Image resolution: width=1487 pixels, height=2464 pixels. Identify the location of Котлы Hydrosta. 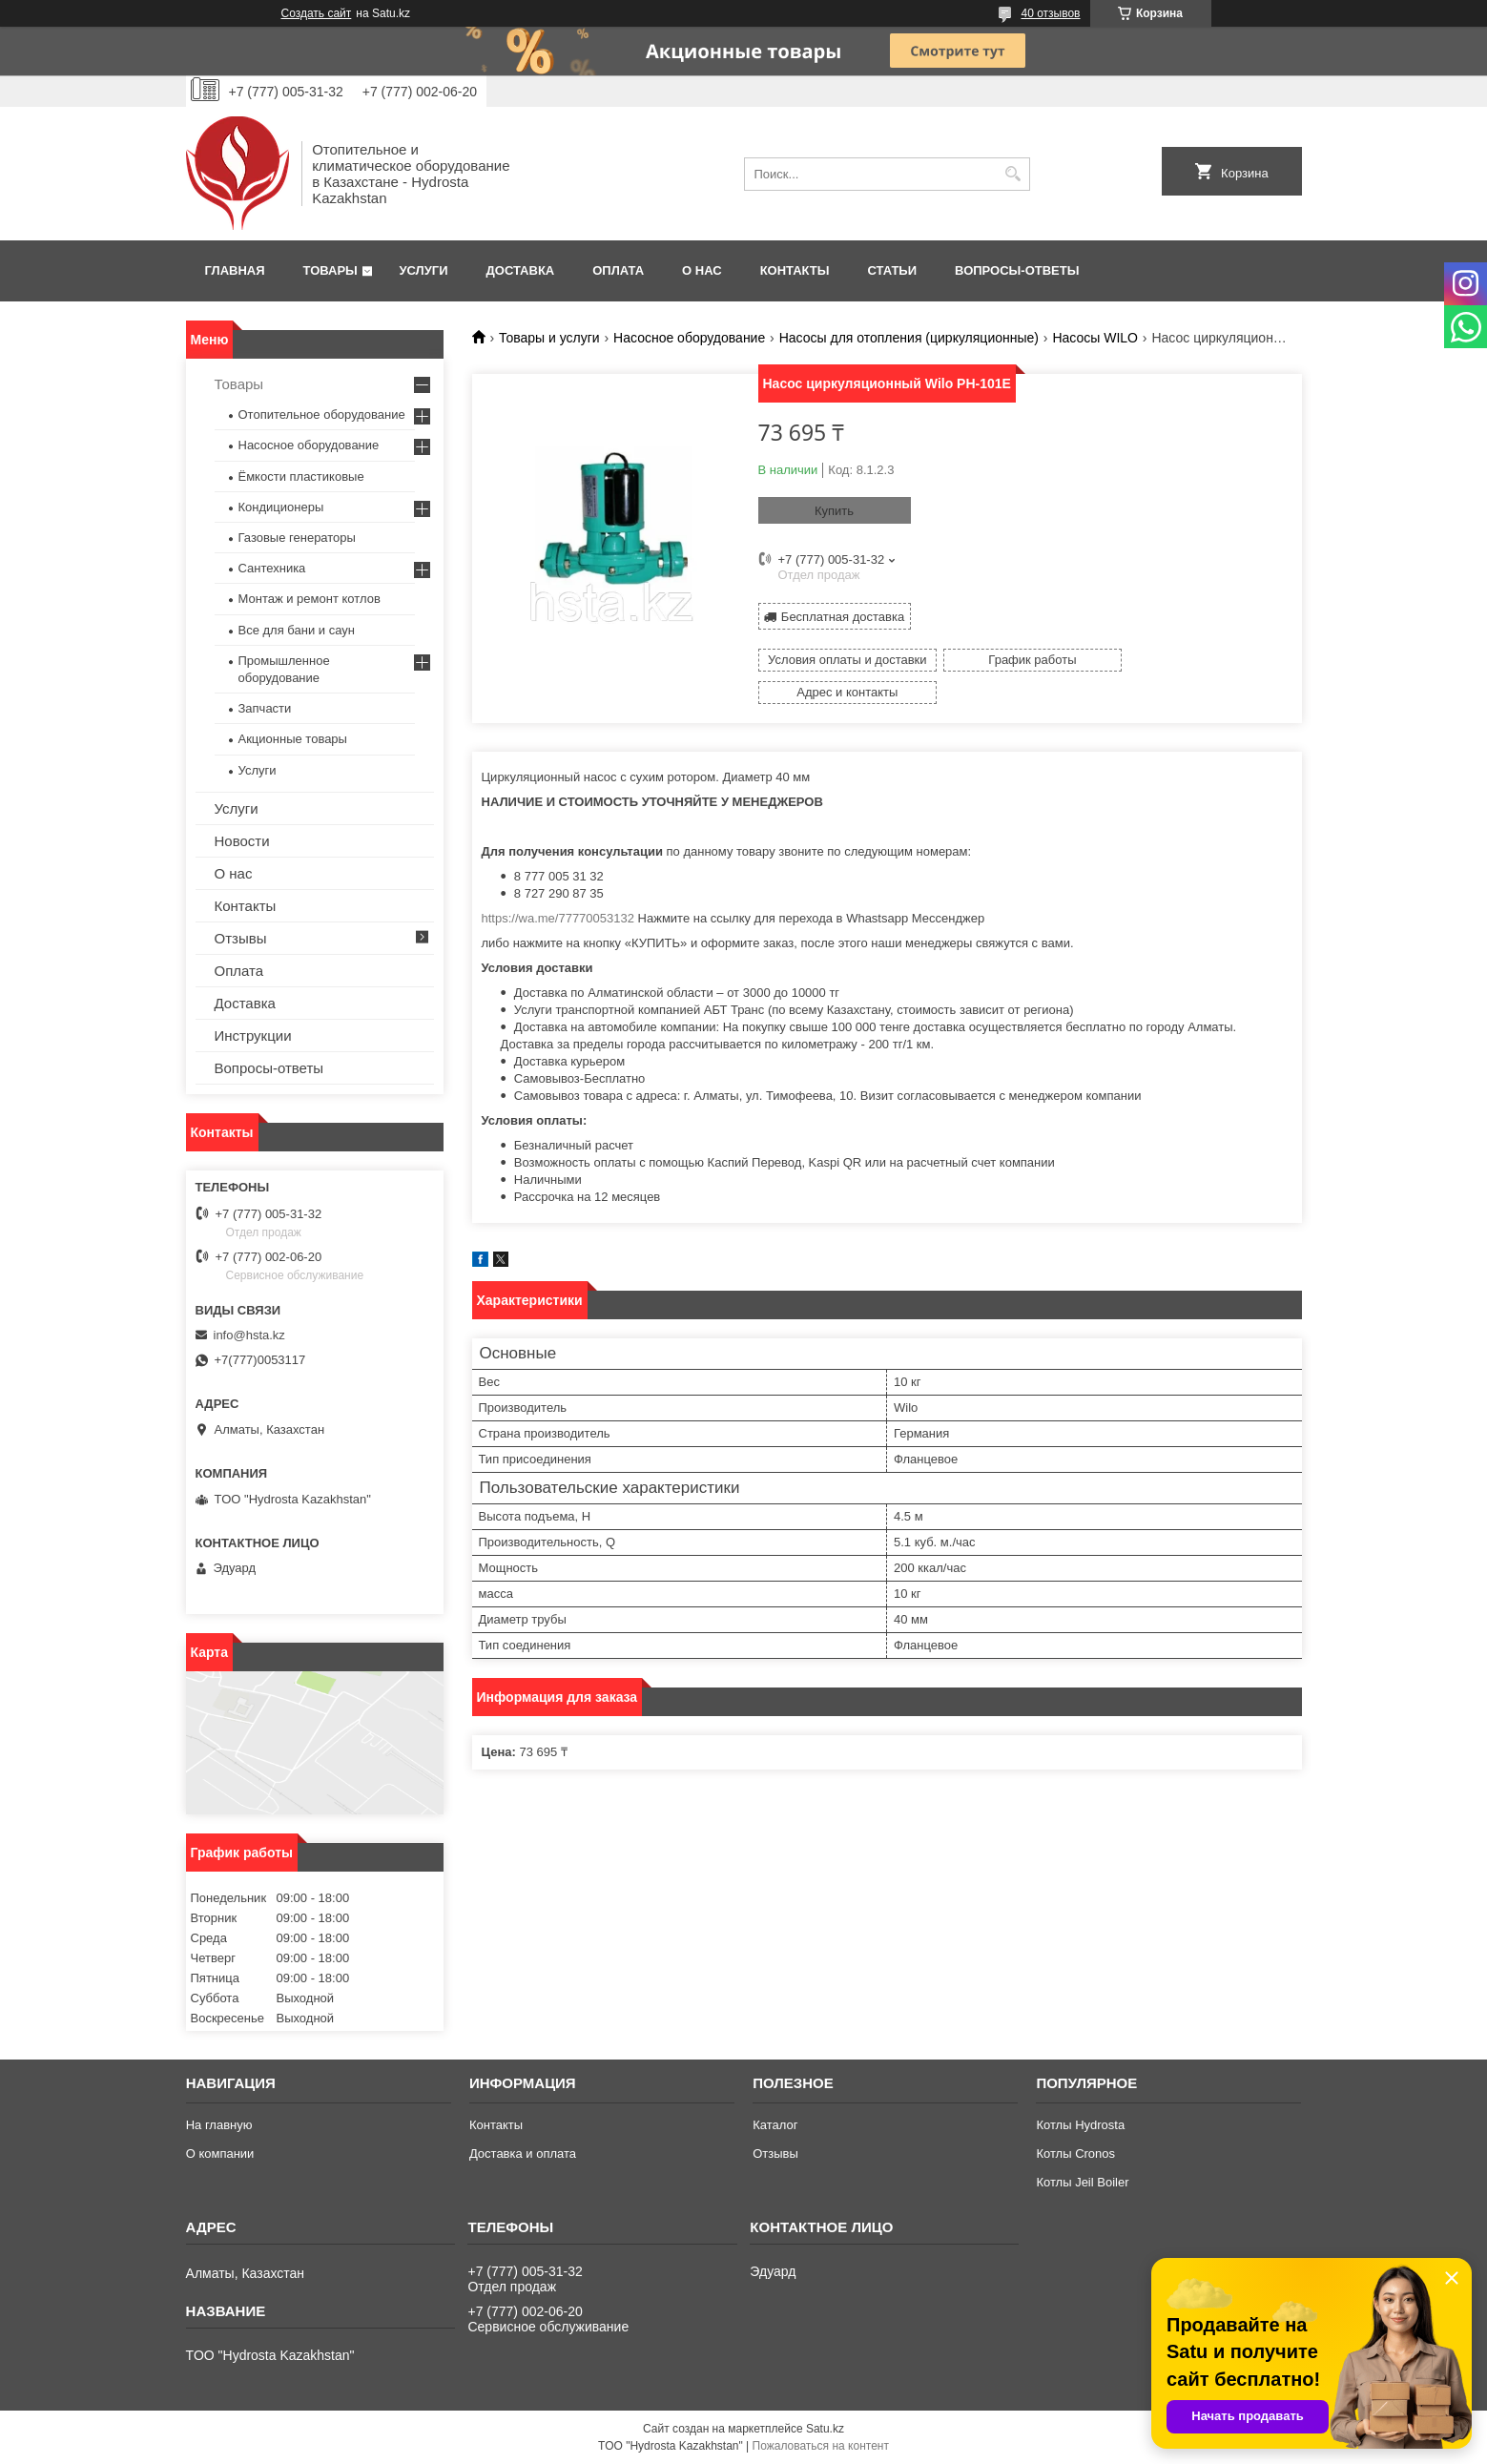
(1080, 2125).